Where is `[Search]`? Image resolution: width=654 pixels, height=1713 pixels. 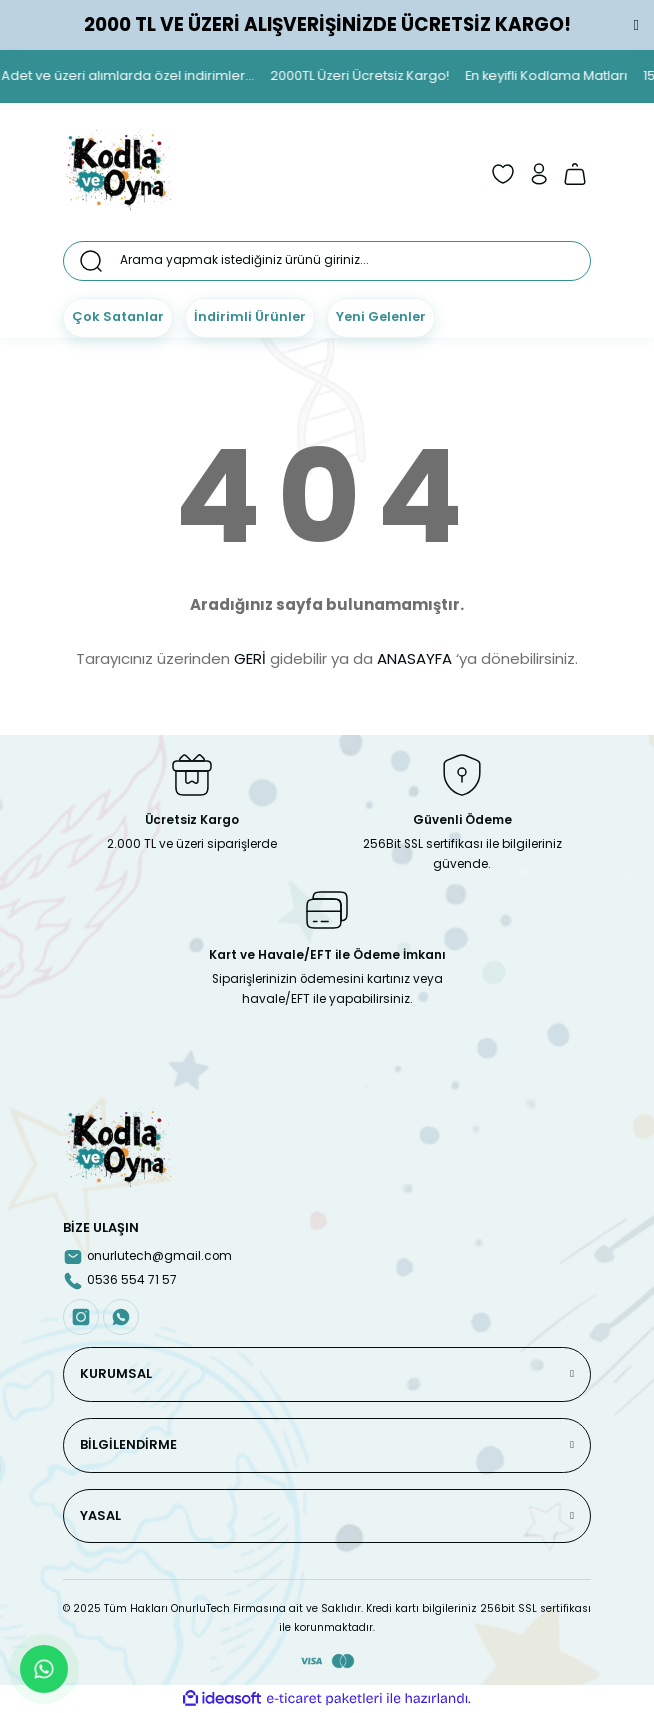 [Search] is located at coordinates (327, 261).